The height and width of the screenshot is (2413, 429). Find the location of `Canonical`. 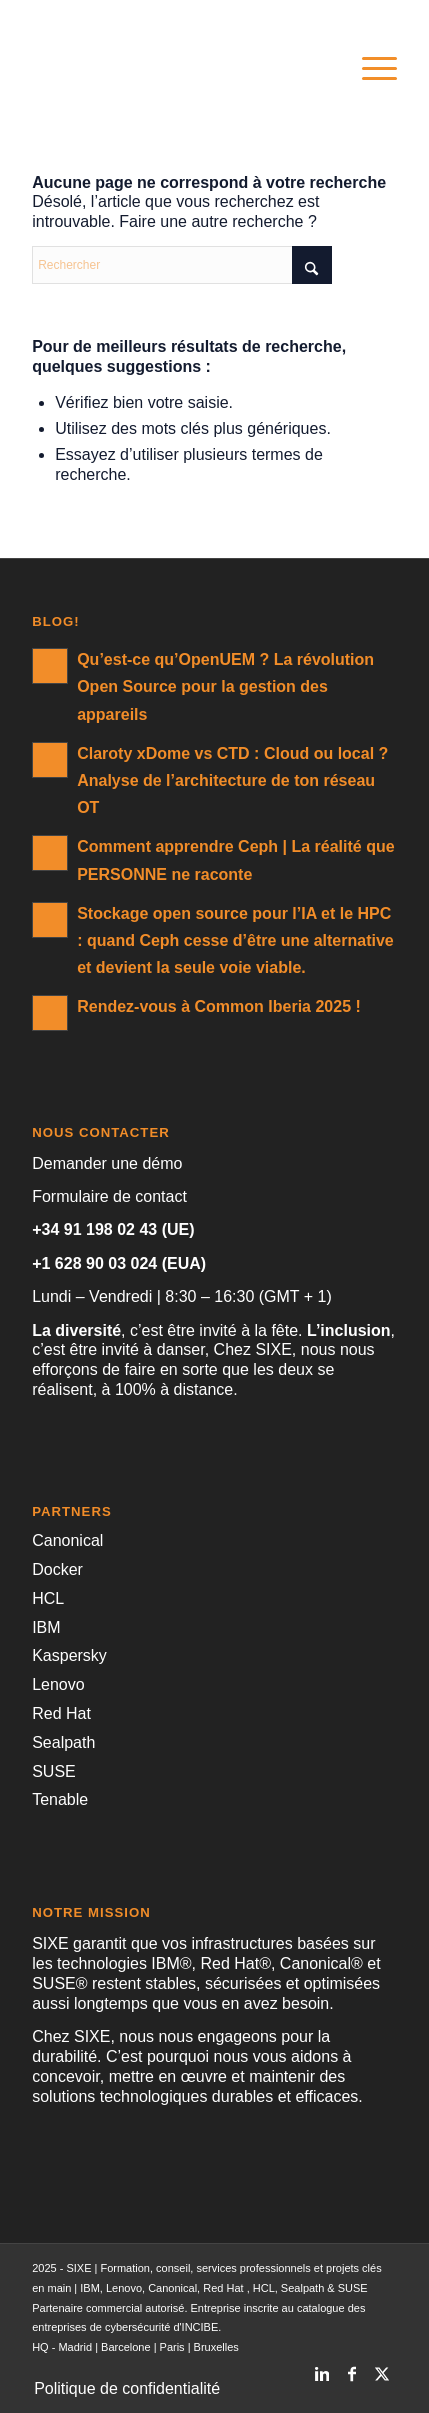

Canonical is located at coordinates (67, 1540).